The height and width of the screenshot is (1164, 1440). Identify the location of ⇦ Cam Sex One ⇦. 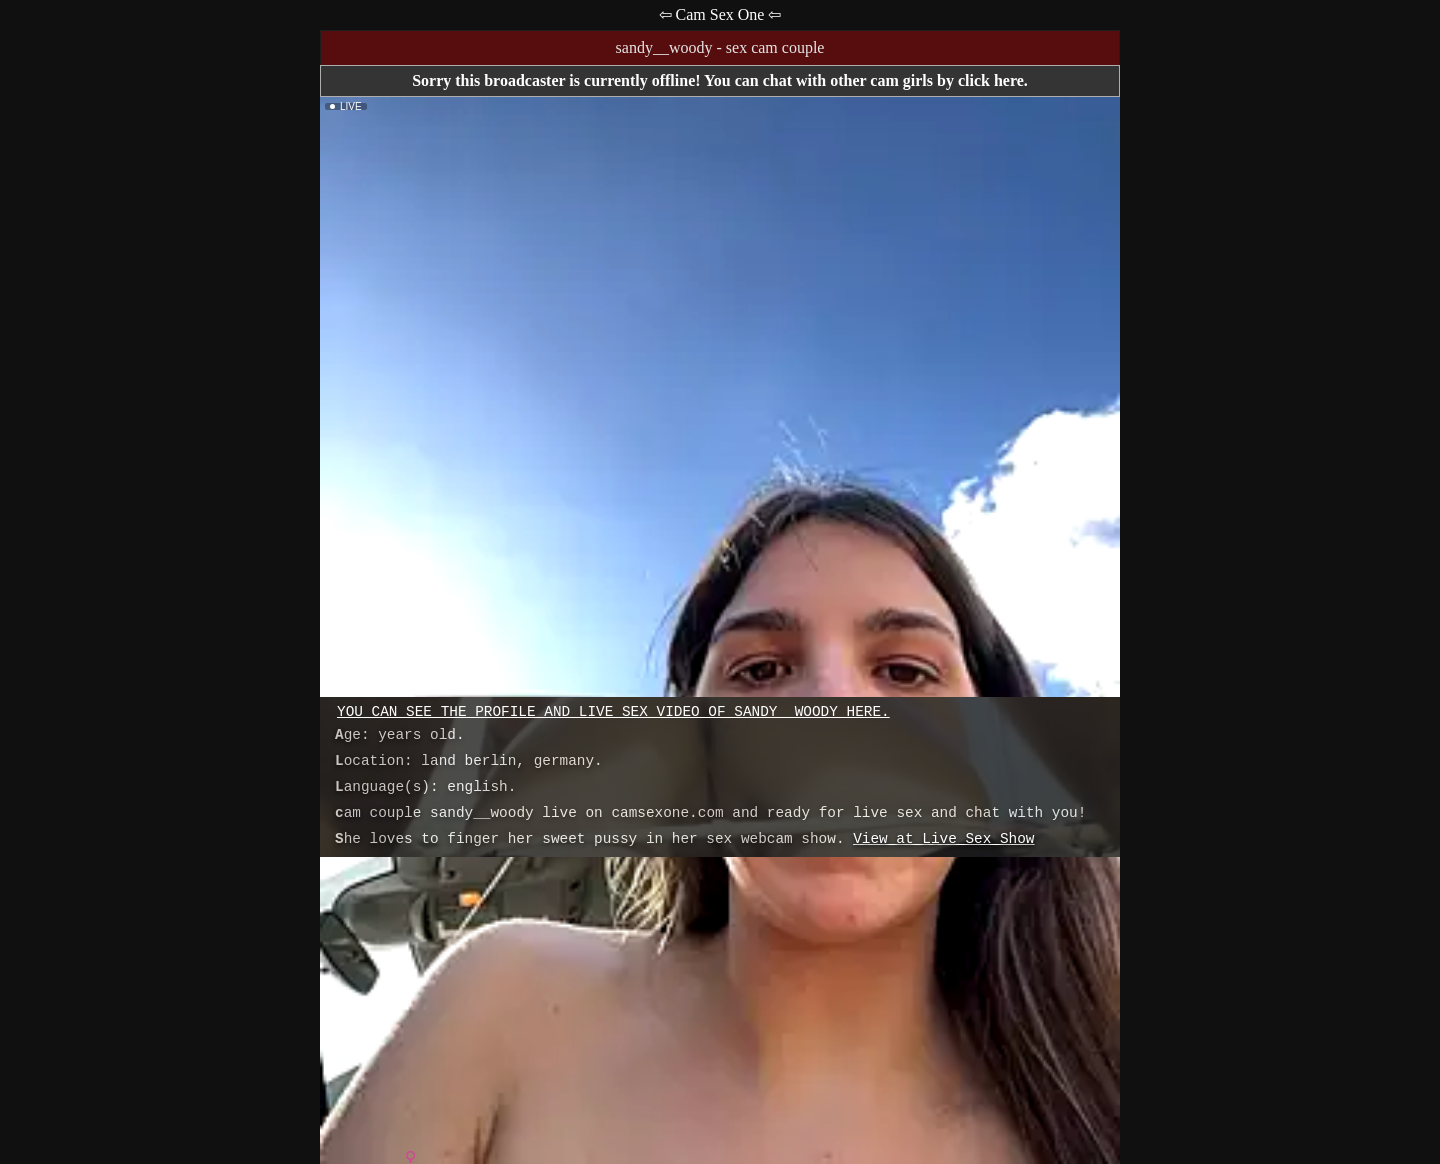
(720, 14).